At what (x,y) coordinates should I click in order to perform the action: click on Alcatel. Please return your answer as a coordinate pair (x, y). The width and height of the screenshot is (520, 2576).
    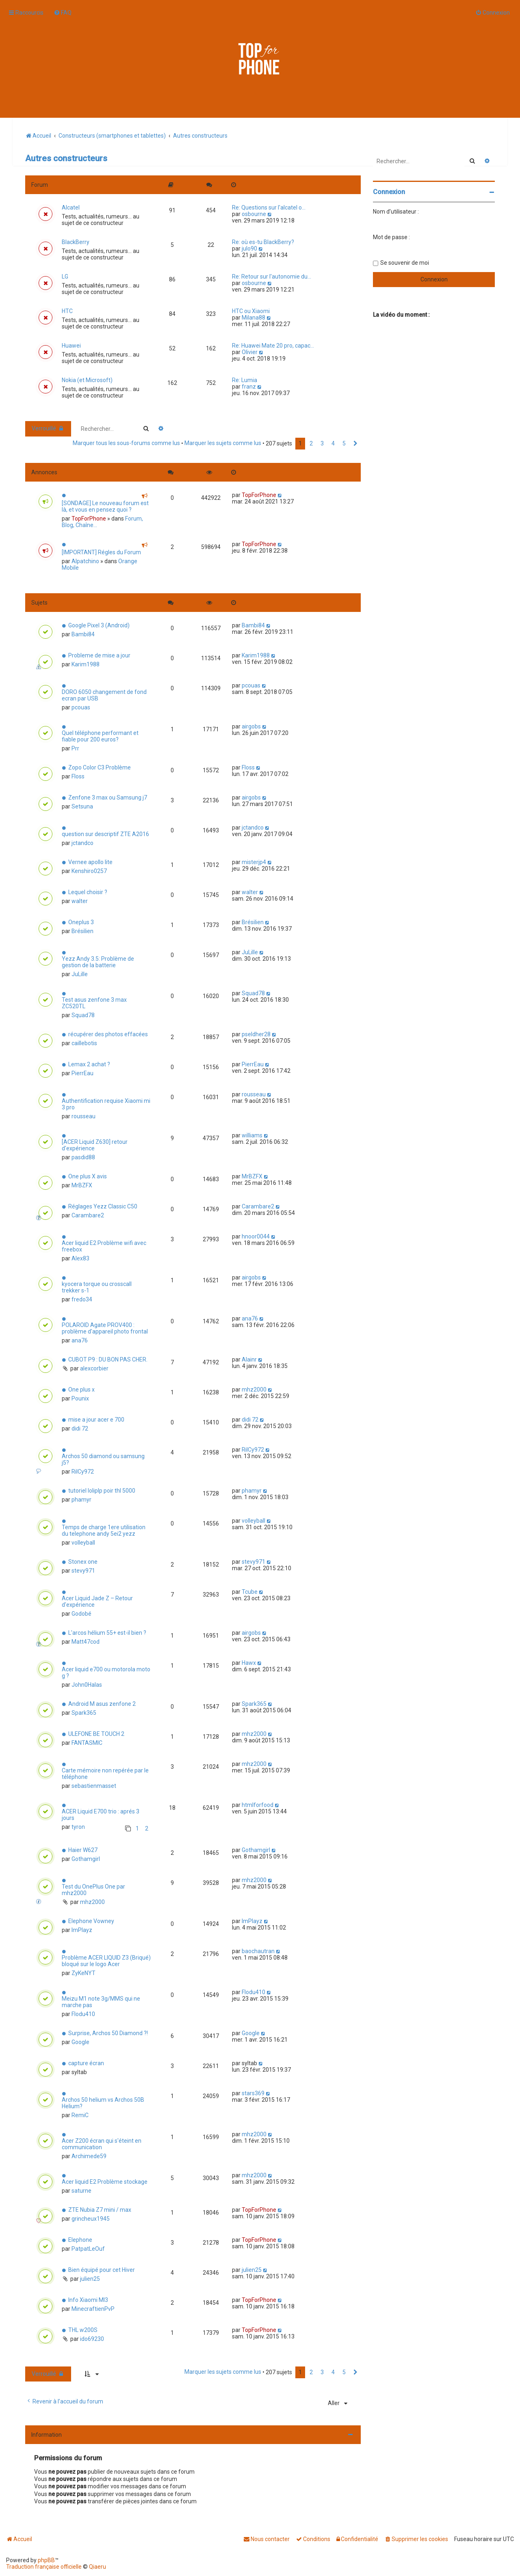
    Looking at the image, I should click on (71, 207).